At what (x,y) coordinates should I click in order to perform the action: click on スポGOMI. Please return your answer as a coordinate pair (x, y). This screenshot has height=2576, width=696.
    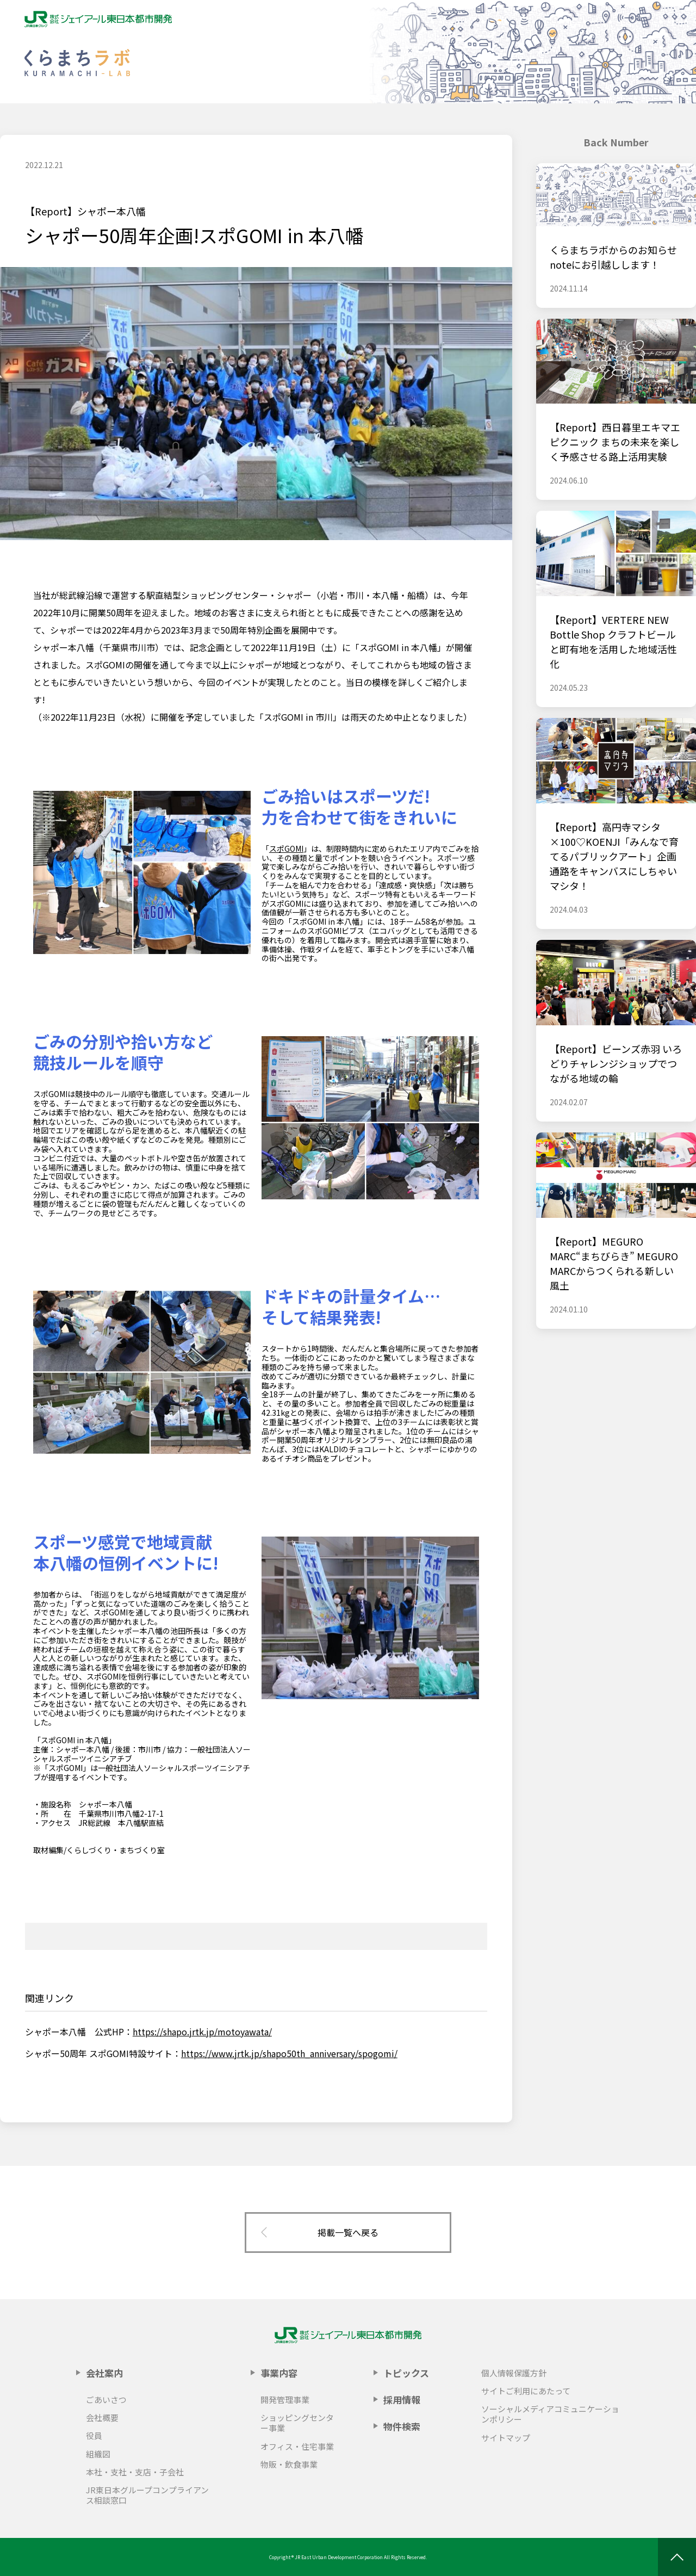
    Looking at the image, I should click on (286, 848).